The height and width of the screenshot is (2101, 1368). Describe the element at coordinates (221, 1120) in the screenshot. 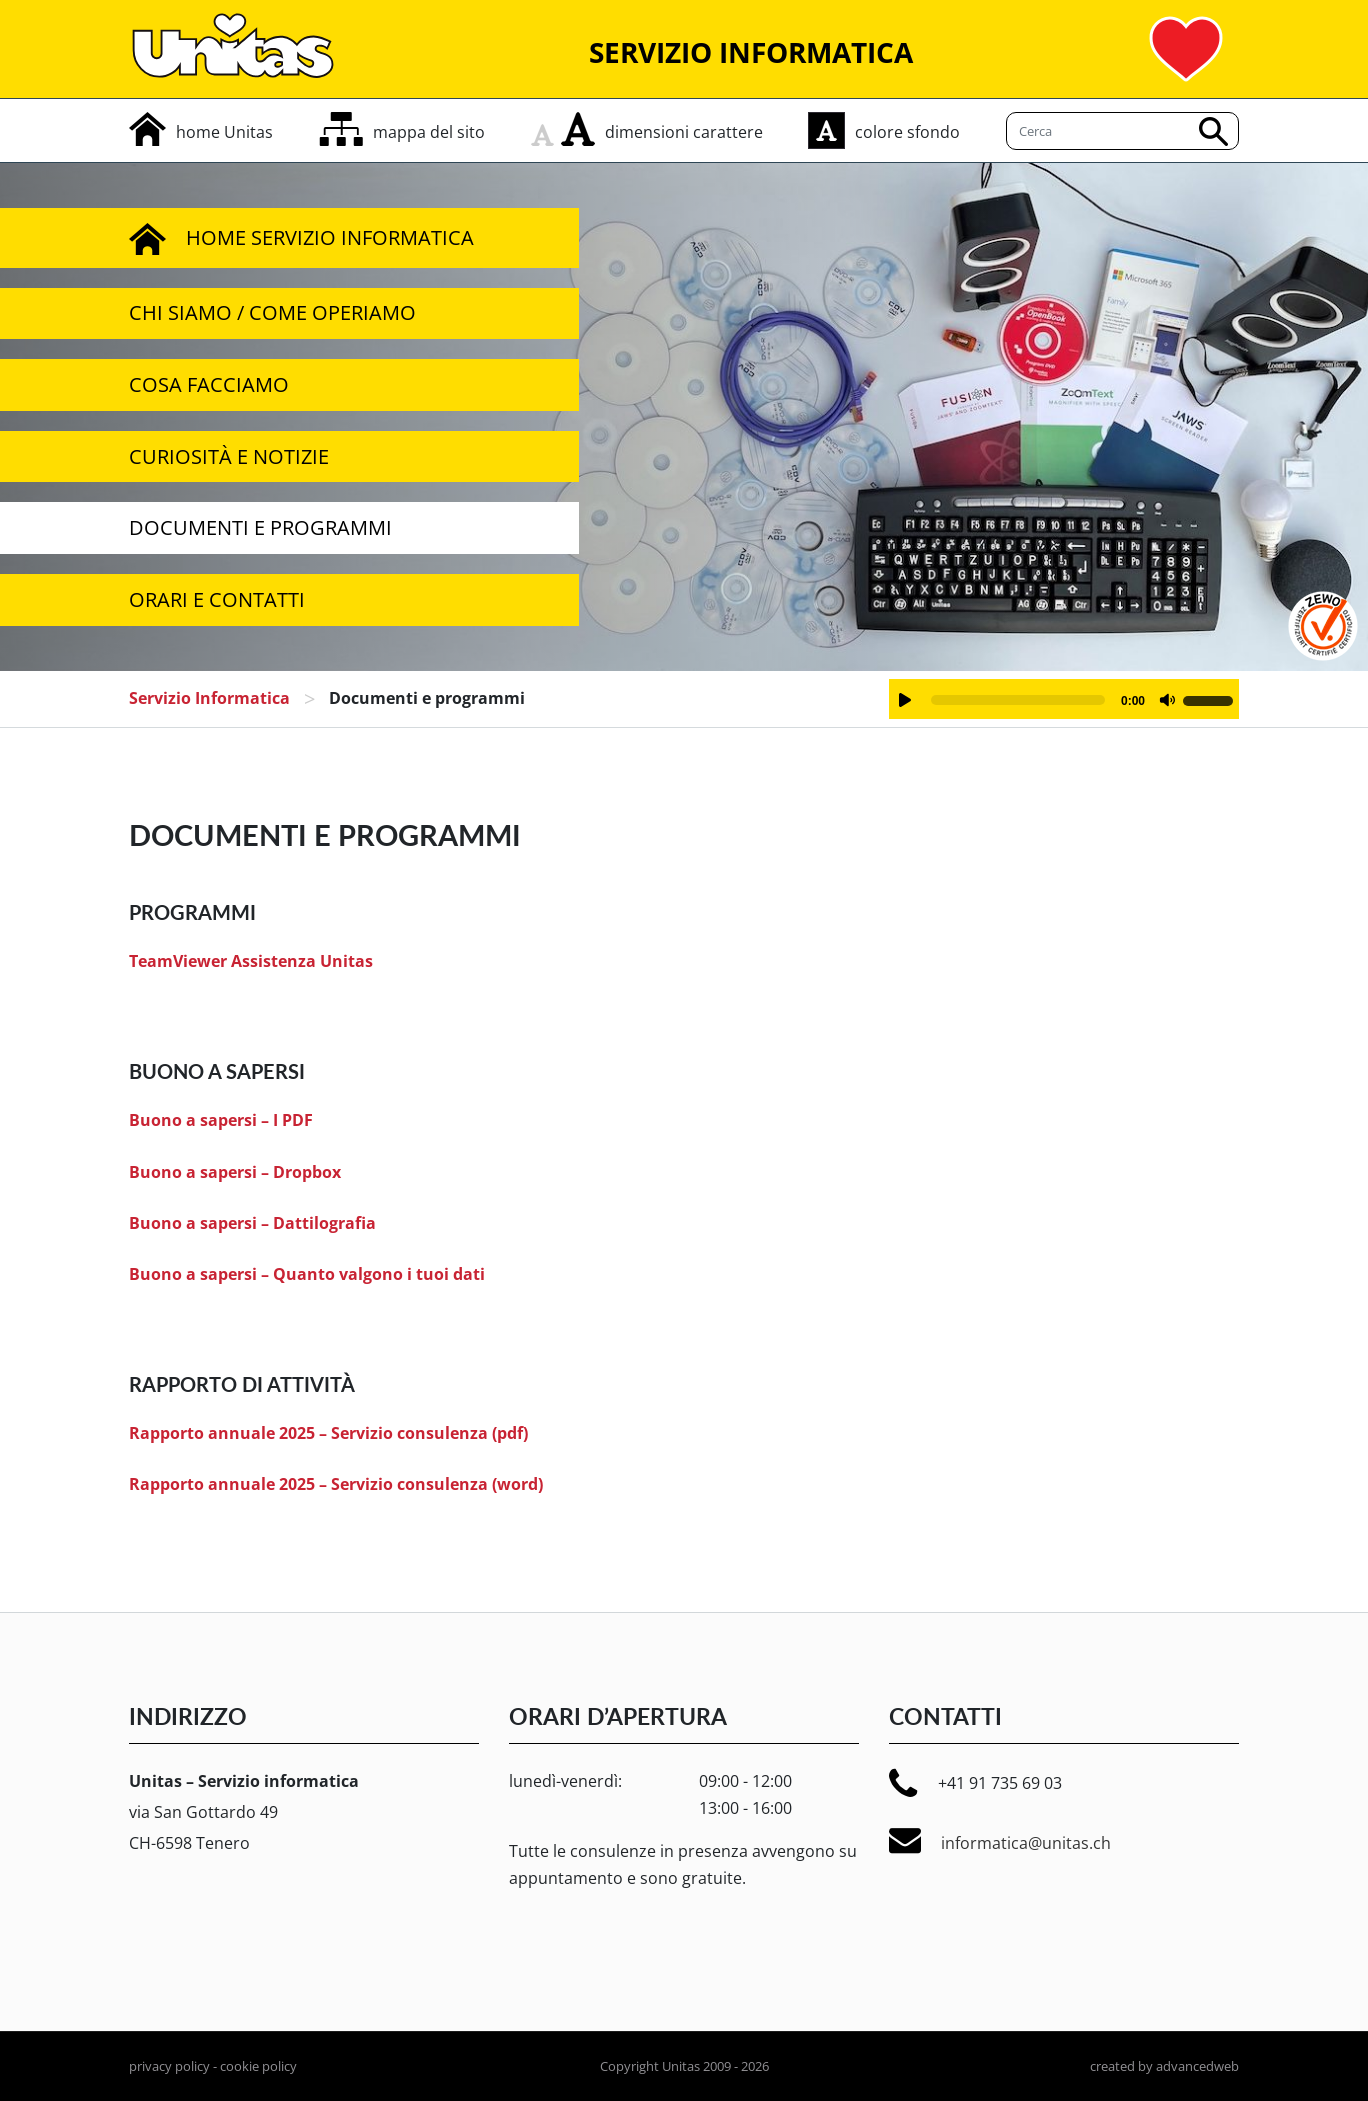

I see `Buono a sapersi – I PDF` at that location.